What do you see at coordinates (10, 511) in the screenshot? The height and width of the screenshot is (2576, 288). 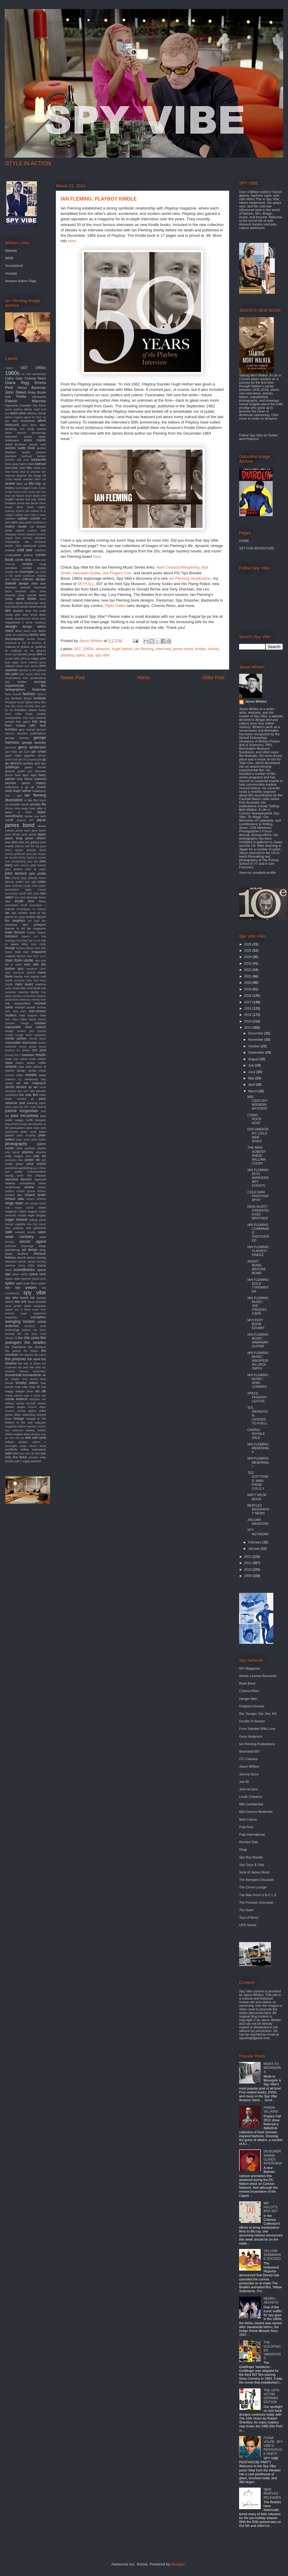 I see `burberry` at bounding box center [10, 511].